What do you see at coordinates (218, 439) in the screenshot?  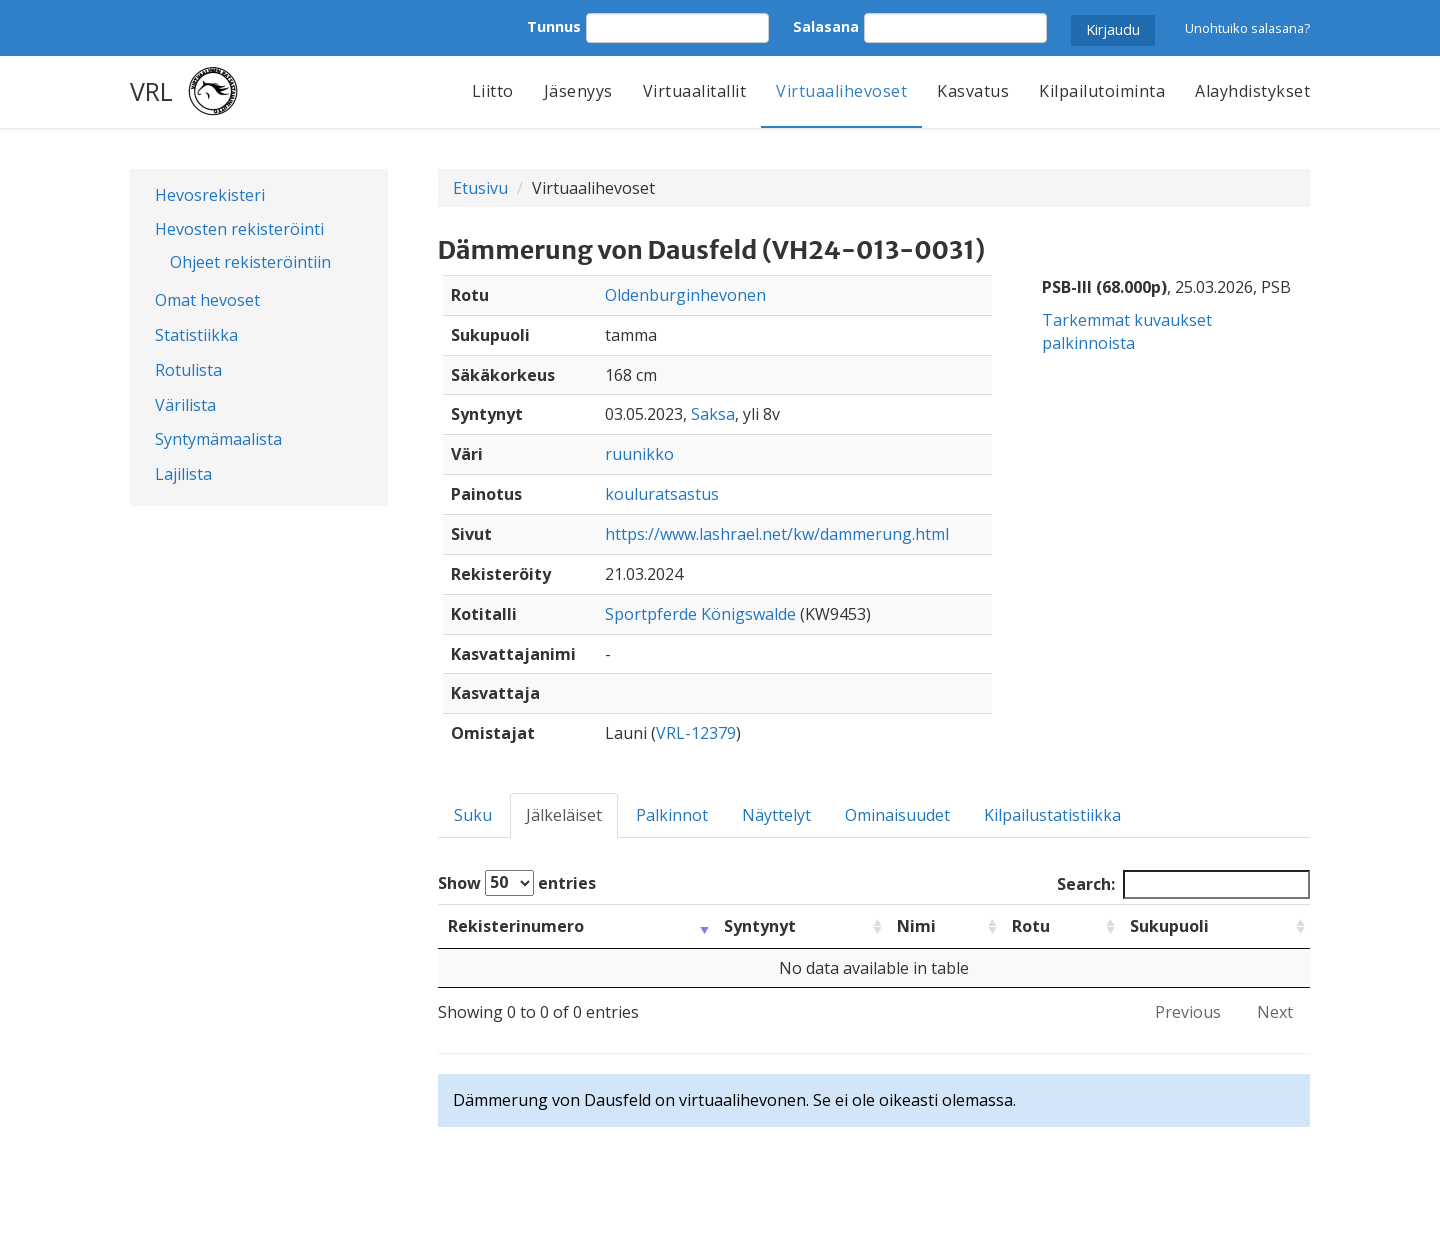 I see `Syntymämaalista` at bounding box center [218, 439].